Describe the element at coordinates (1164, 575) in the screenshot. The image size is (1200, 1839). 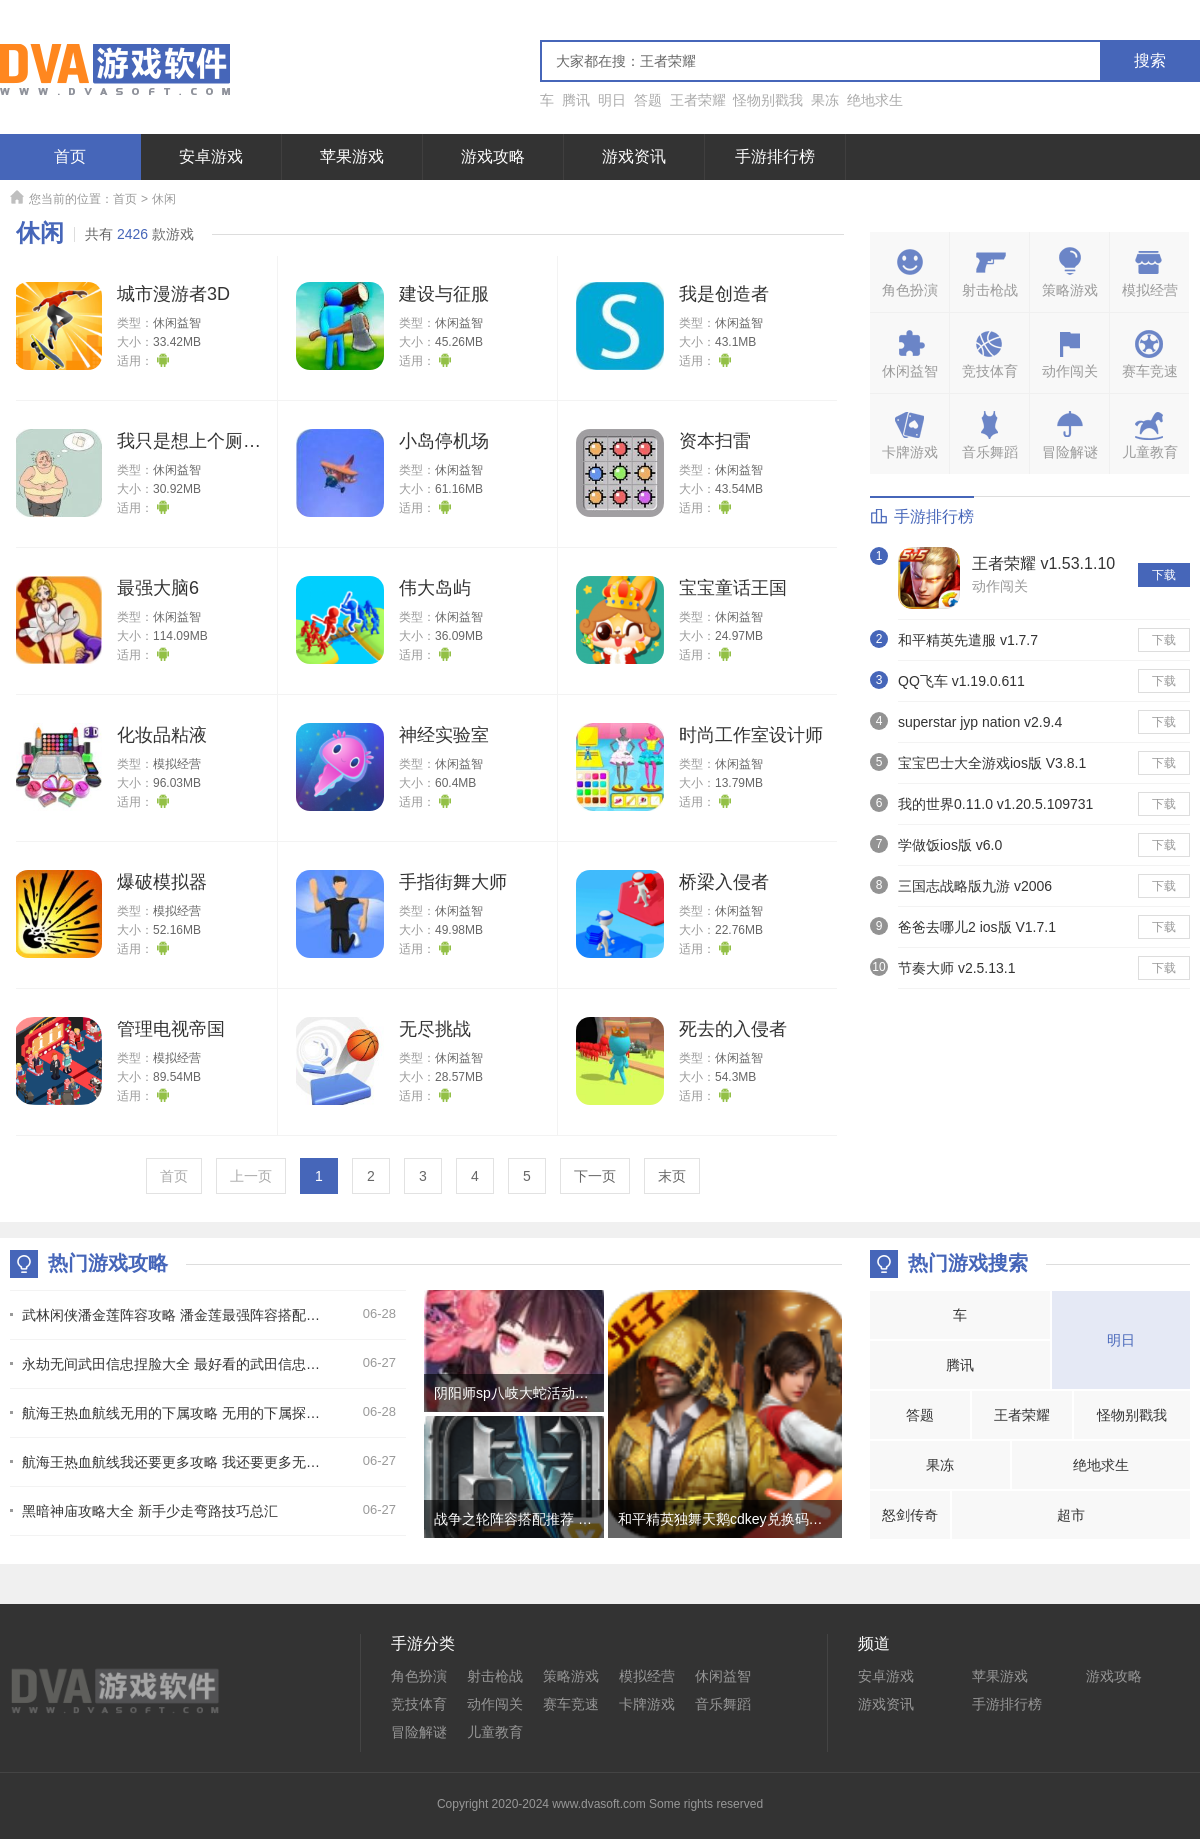
I see `下载` at that location.